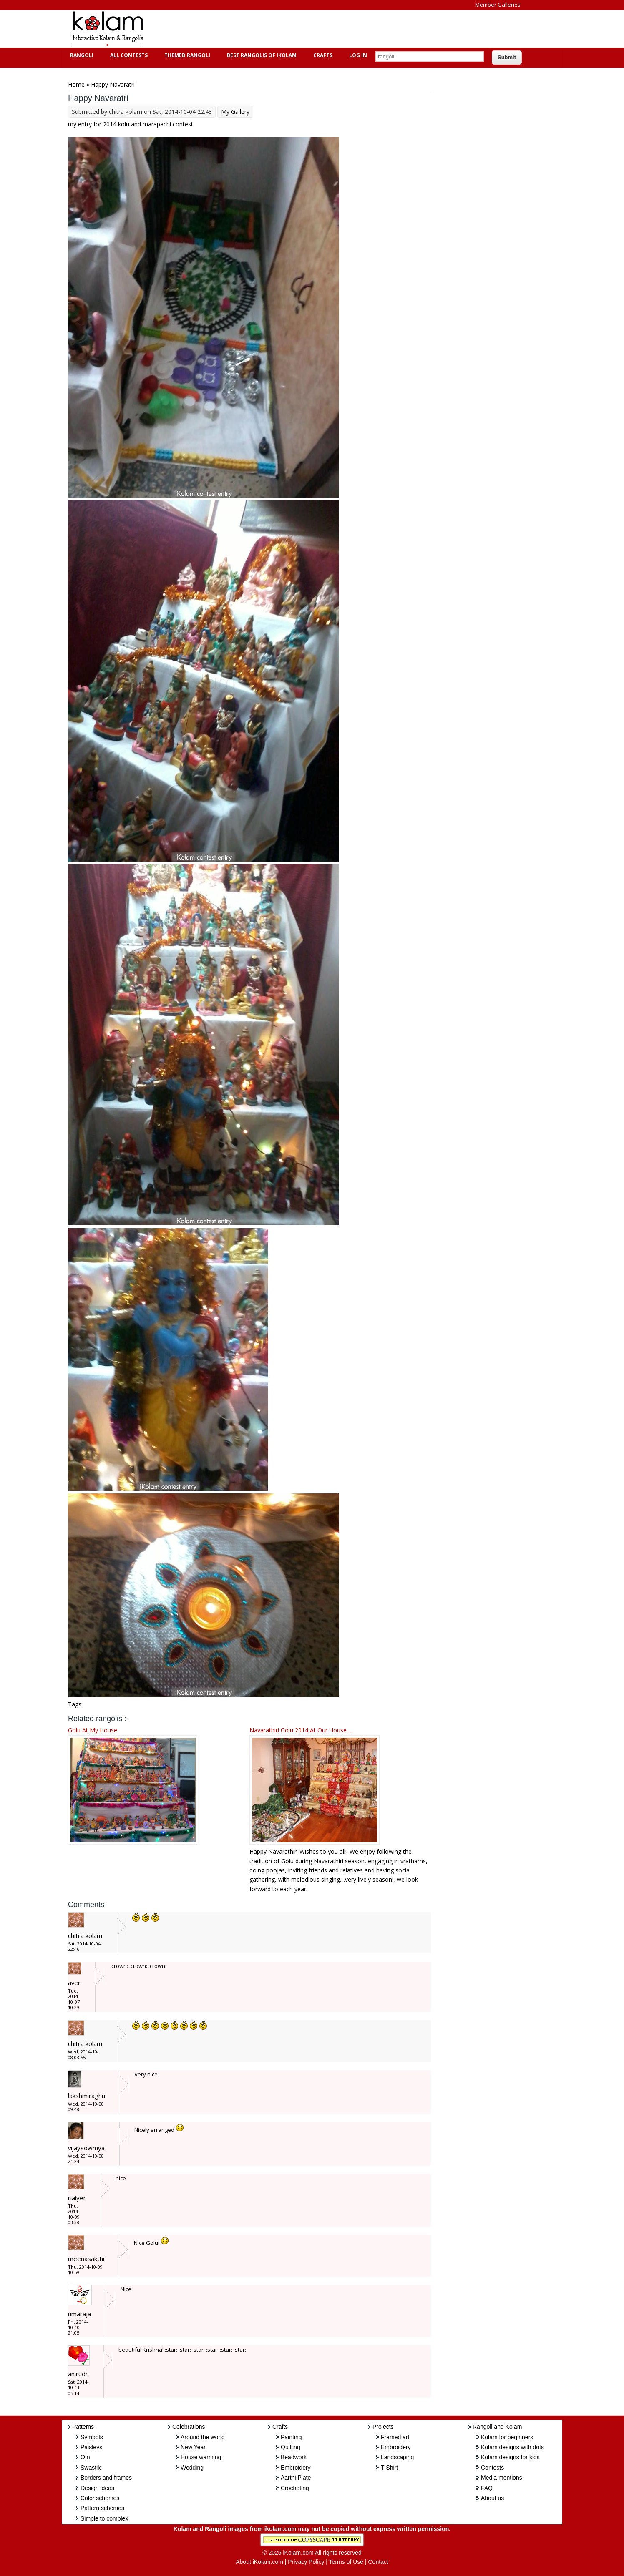 The height and width of the screenshot is (2576, 624). Describe the element at coordinates (397, 2457) in the screenshot. I see `Landscaping` at that location.